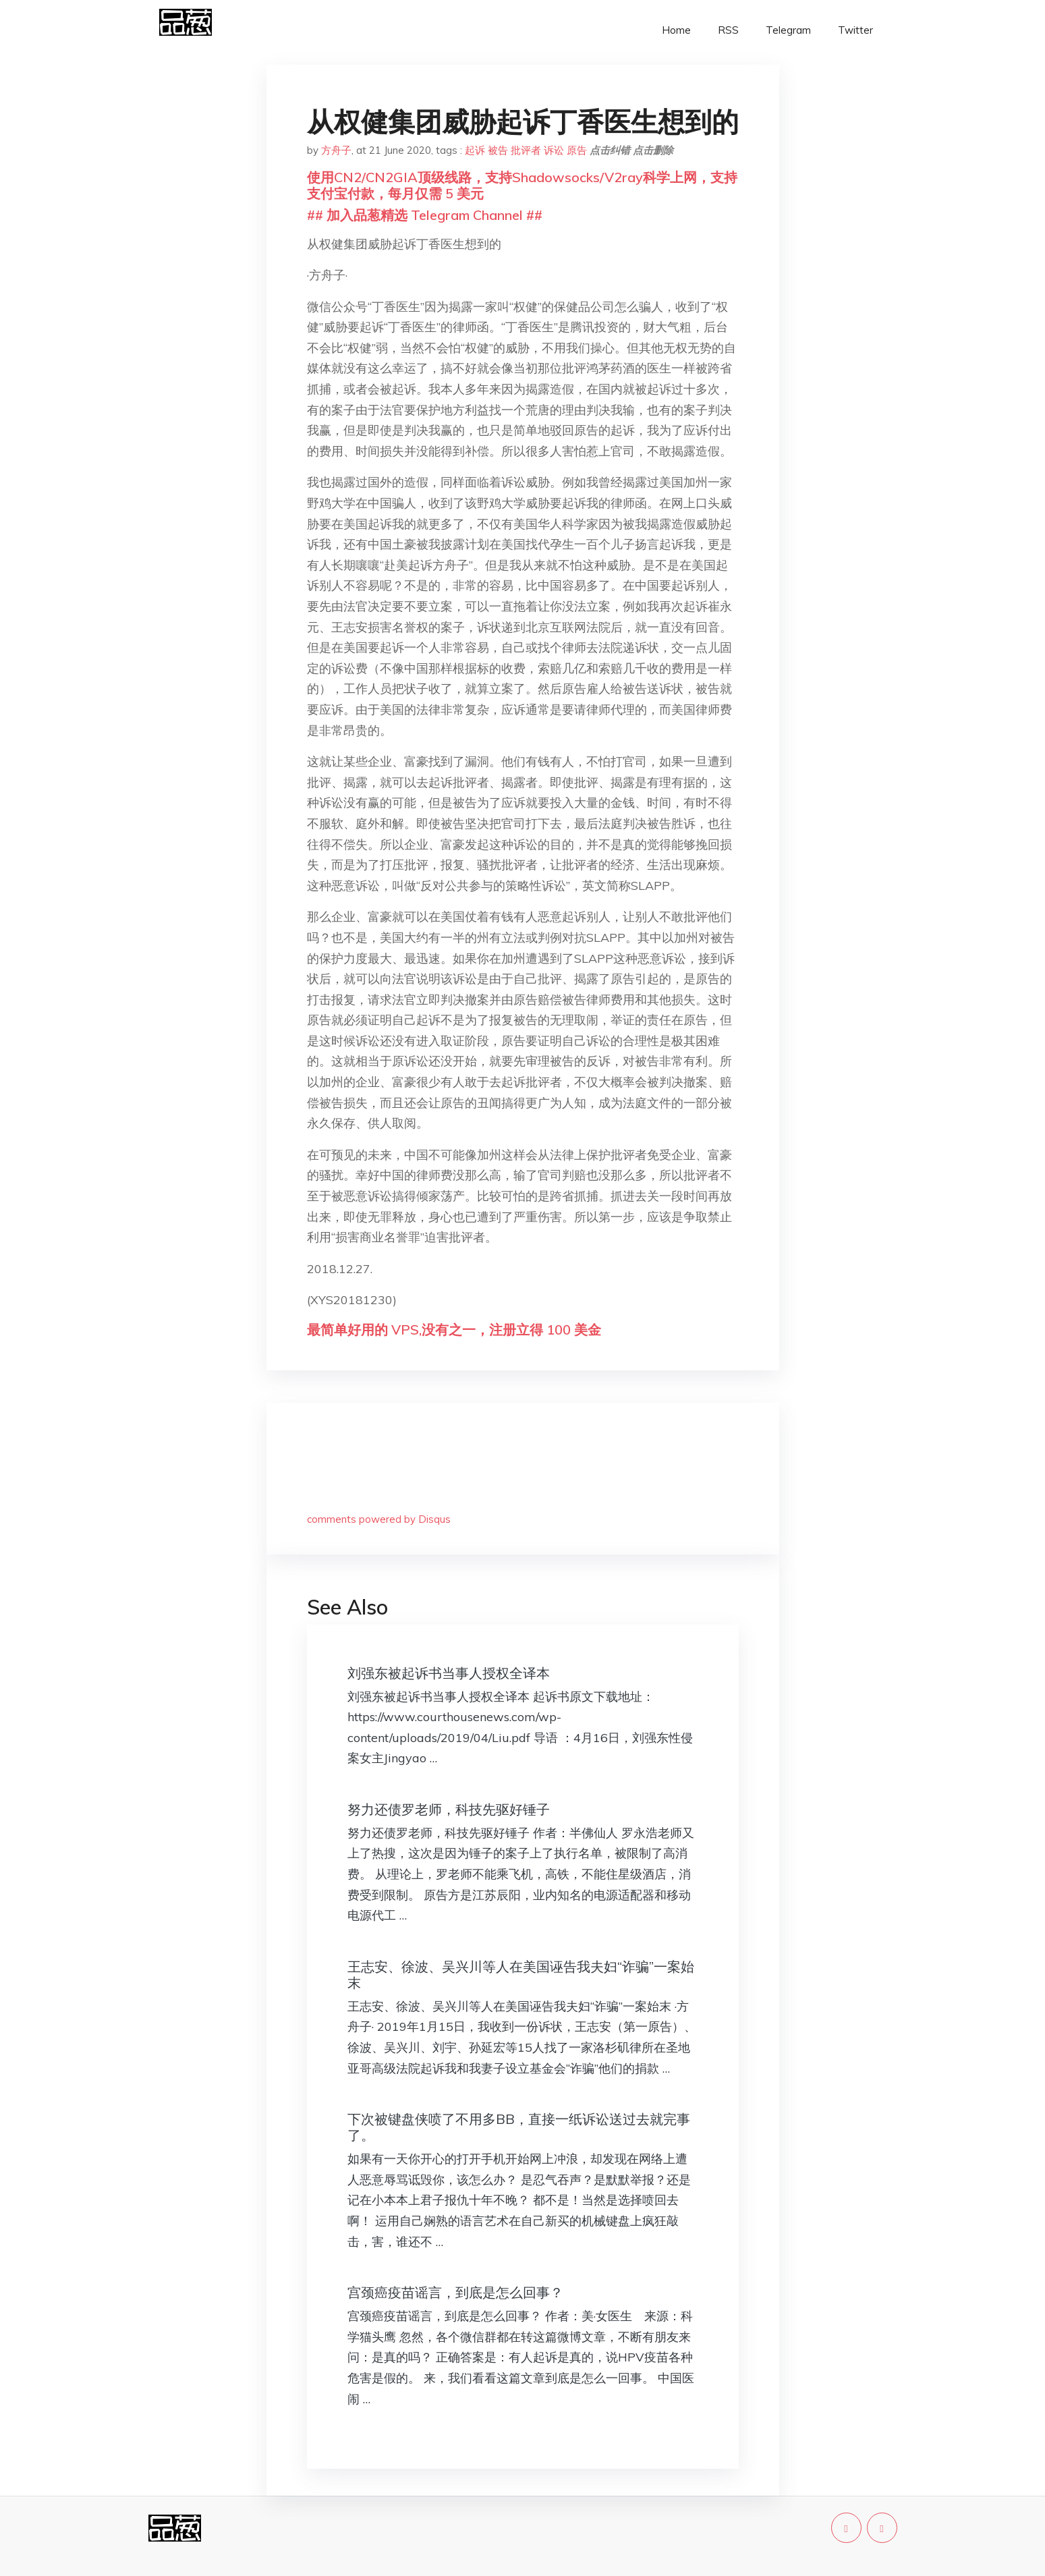 Image resolution: width=1045 pixels, height=2576 pixels. What do you see at coordinates (518, 2127) in the screenshot?
I see `下次被键盘侠喷了不用多BB，直接一纸诉讼送过去就完事了。` at bounding box center [518, 2127].